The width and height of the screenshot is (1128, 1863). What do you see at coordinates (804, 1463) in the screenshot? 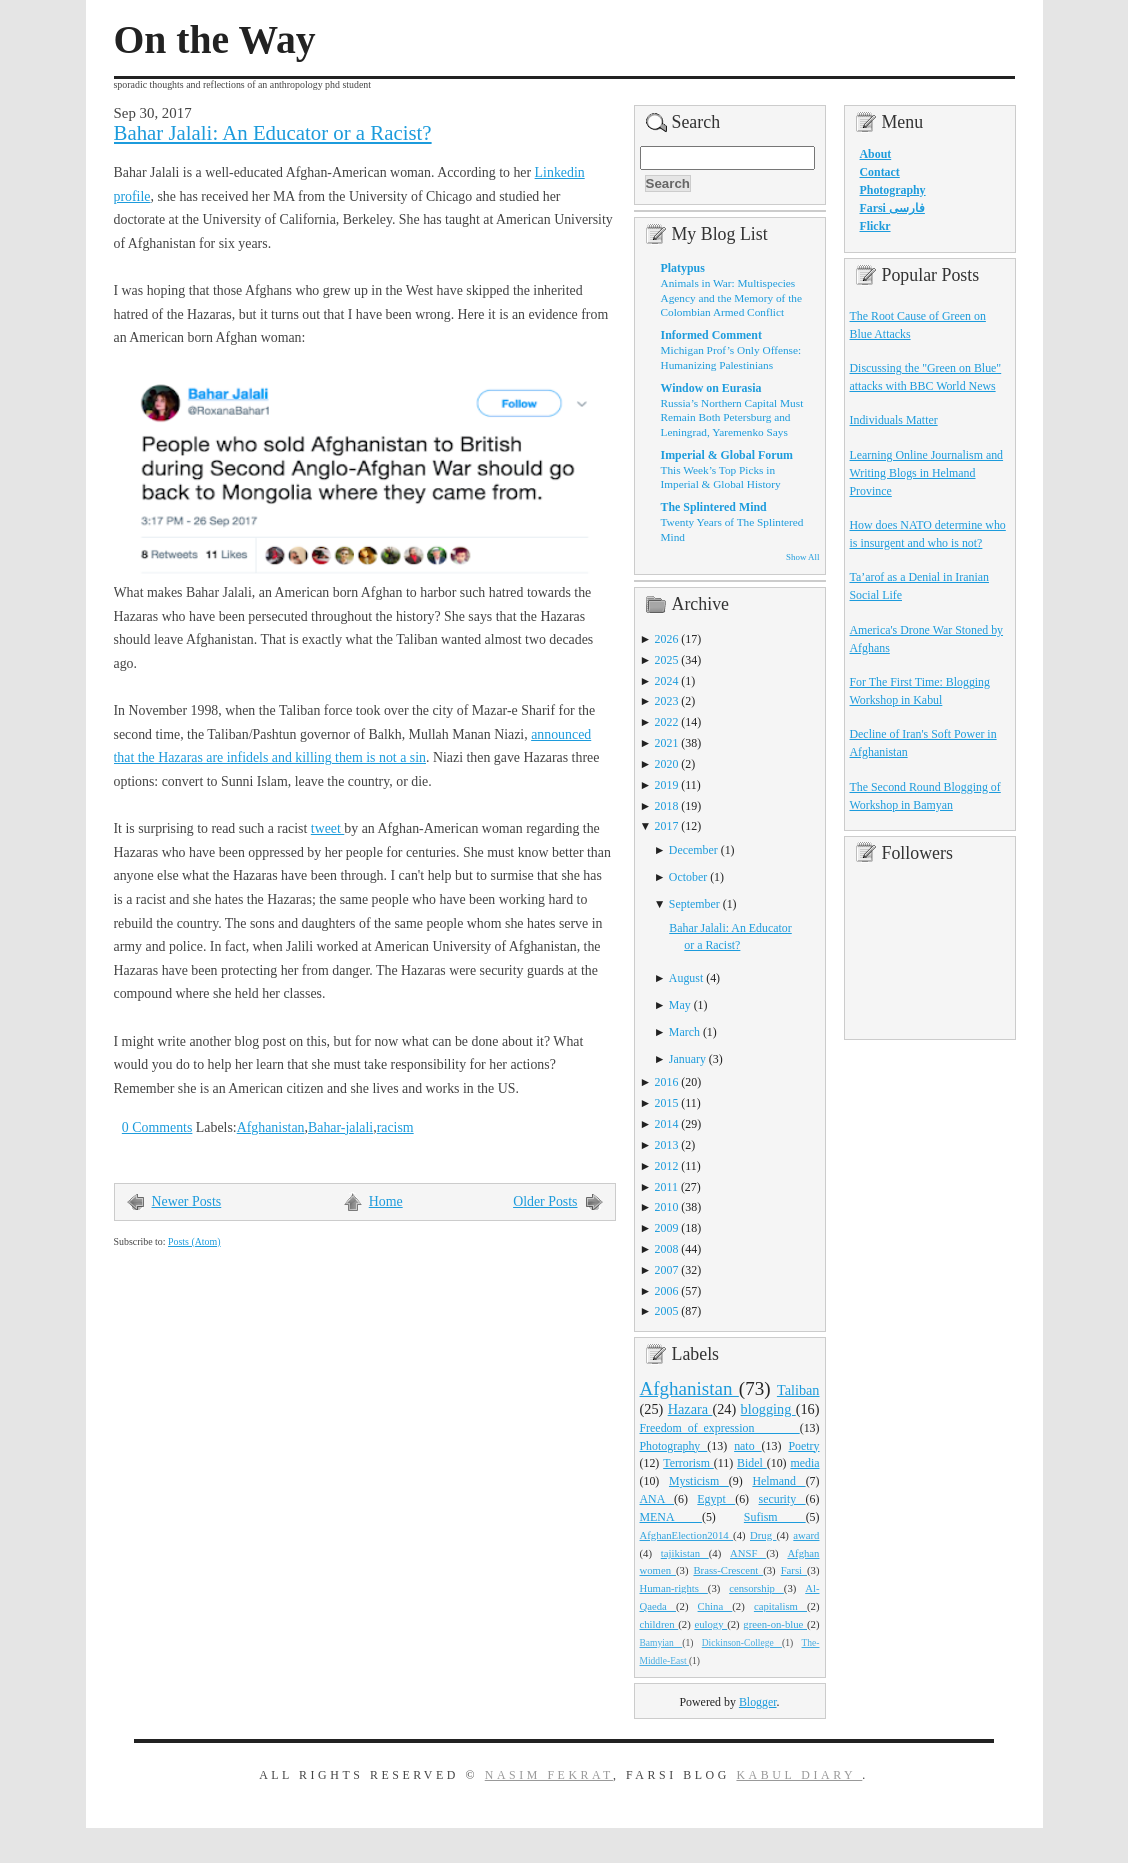
I see `media` at bounding box center [804, 1463].